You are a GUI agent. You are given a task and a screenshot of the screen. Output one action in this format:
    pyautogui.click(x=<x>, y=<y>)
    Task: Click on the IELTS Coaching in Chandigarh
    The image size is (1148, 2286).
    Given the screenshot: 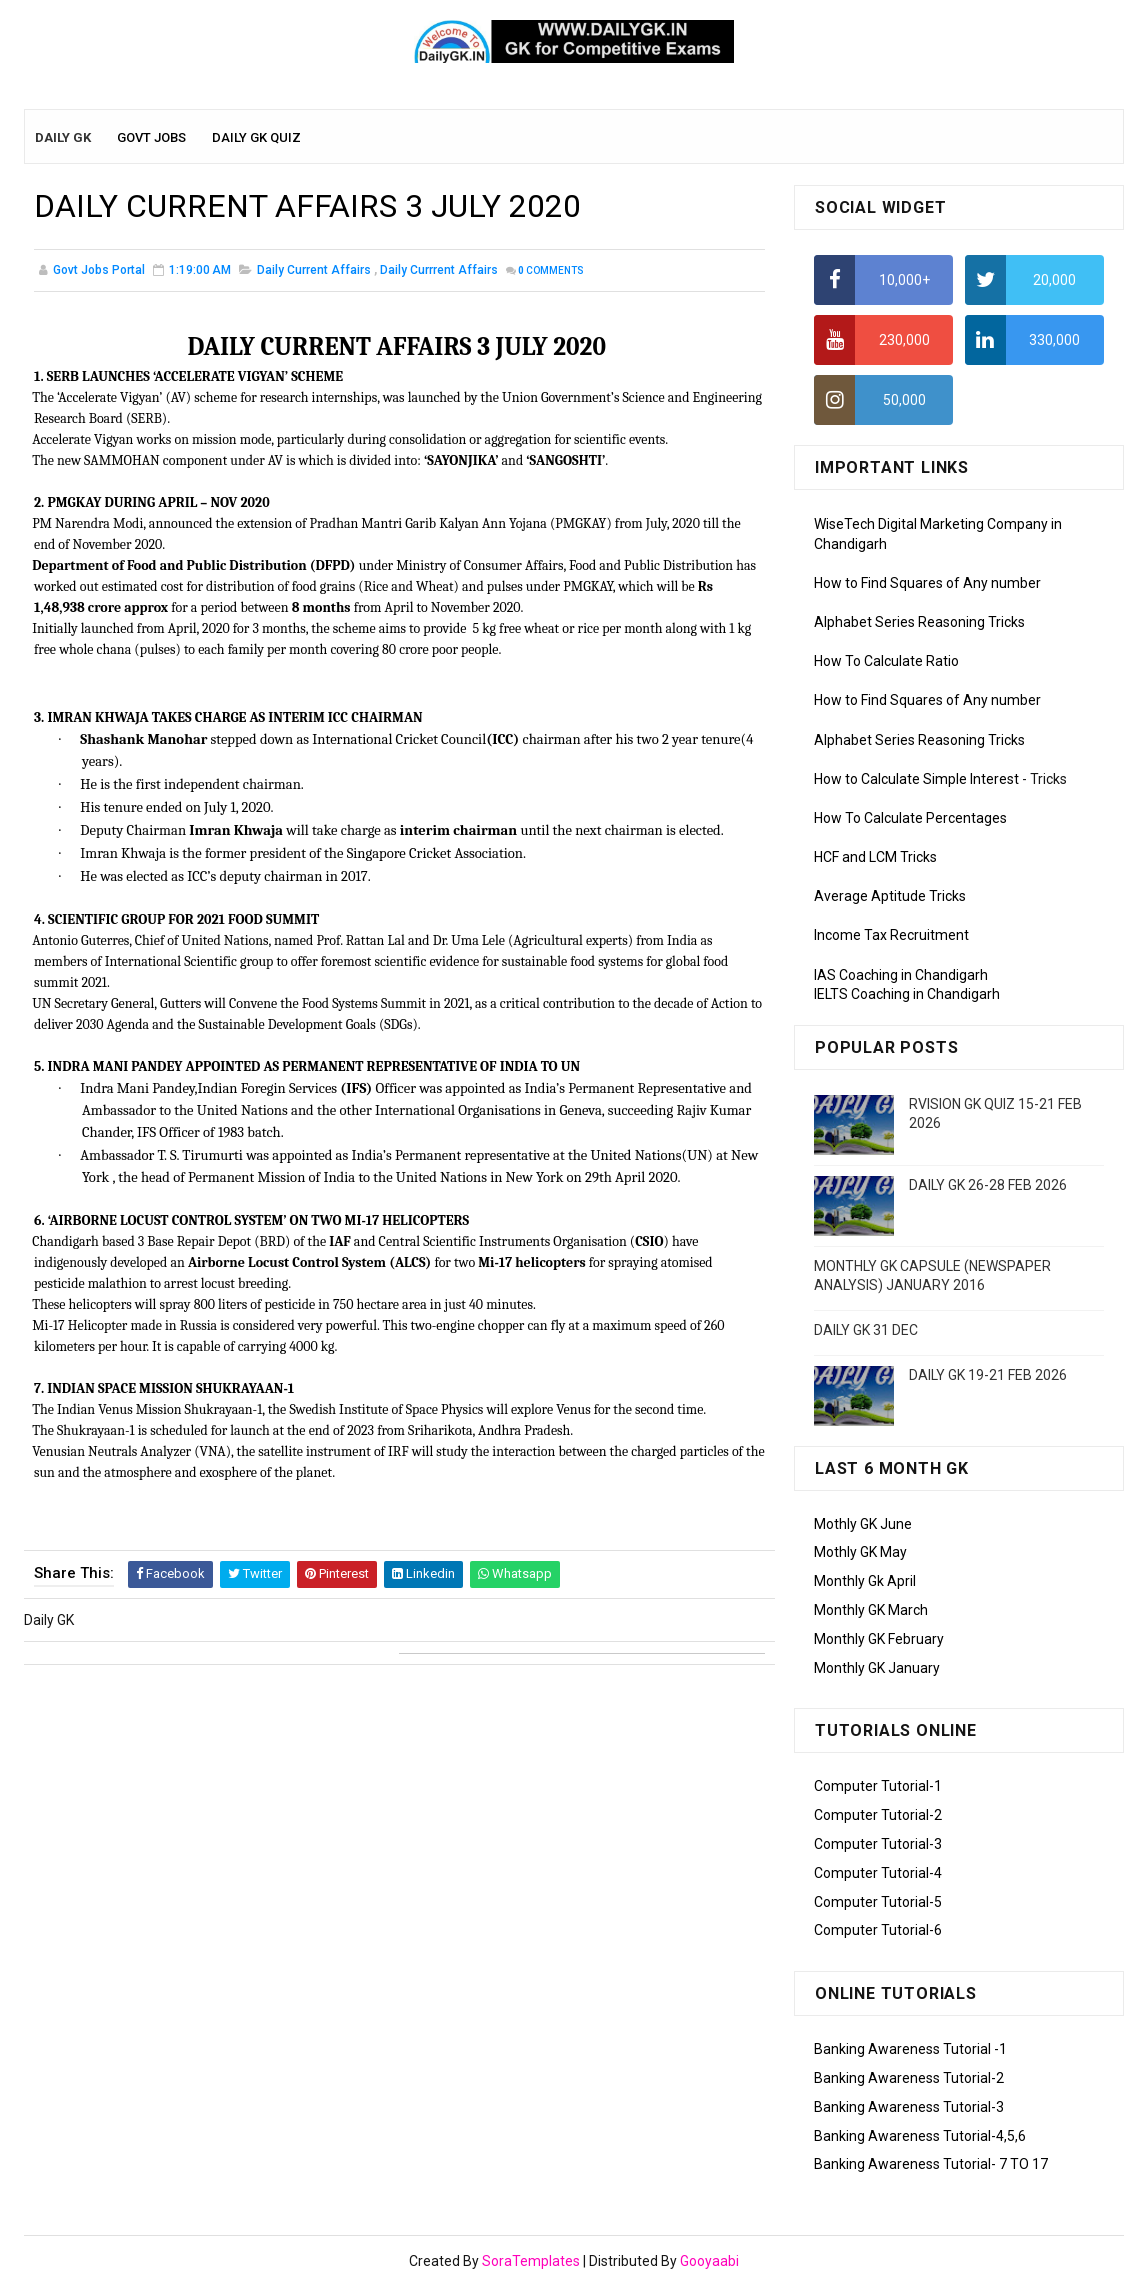 What is the action you would take?
    pyautogui.click(x=907, y=994)
    